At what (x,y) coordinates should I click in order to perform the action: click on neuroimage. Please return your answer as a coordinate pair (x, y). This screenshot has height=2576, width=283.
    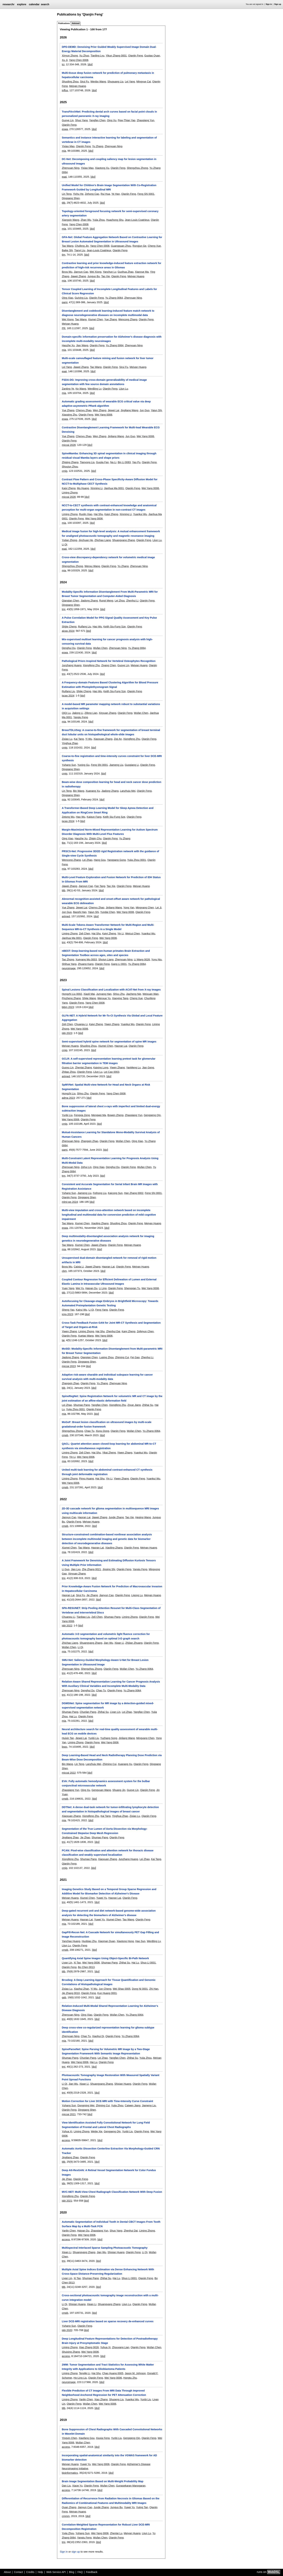
    Looking at the image, I should click on (68, 968).